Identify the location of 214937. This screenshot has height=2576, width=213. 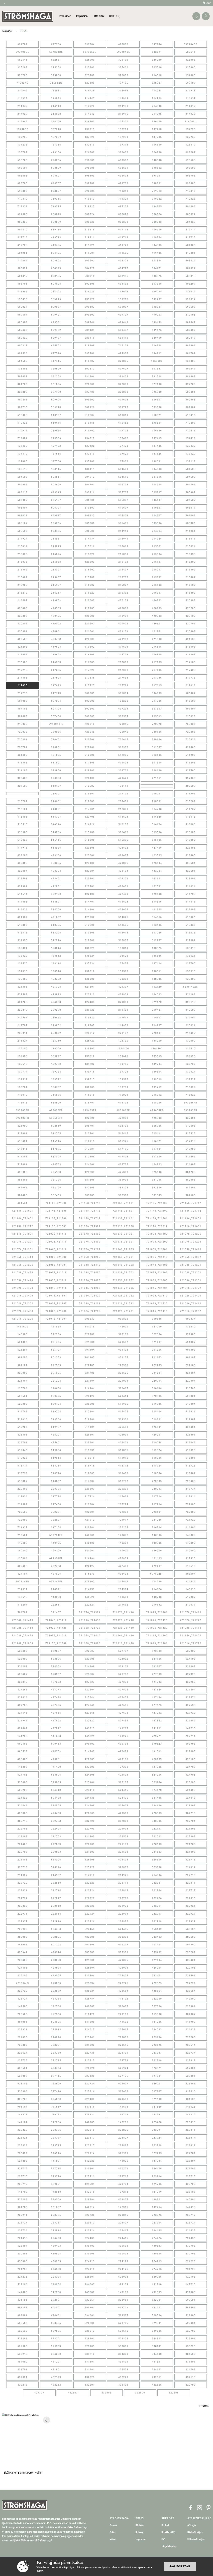
(56, 1875).